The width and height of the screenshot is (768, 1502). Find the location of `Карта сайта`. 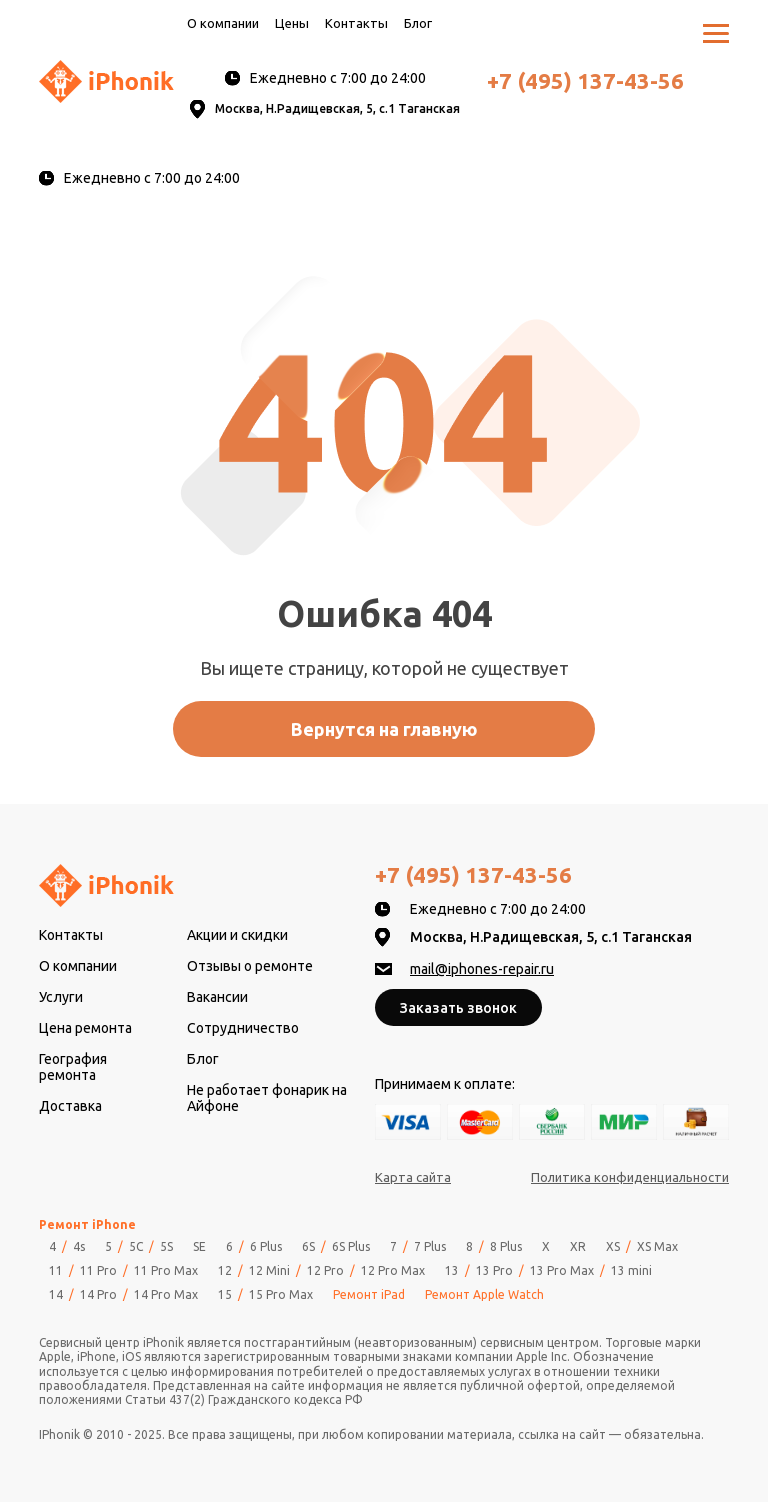

Карта сайта is located at coordinates (413, 1177).